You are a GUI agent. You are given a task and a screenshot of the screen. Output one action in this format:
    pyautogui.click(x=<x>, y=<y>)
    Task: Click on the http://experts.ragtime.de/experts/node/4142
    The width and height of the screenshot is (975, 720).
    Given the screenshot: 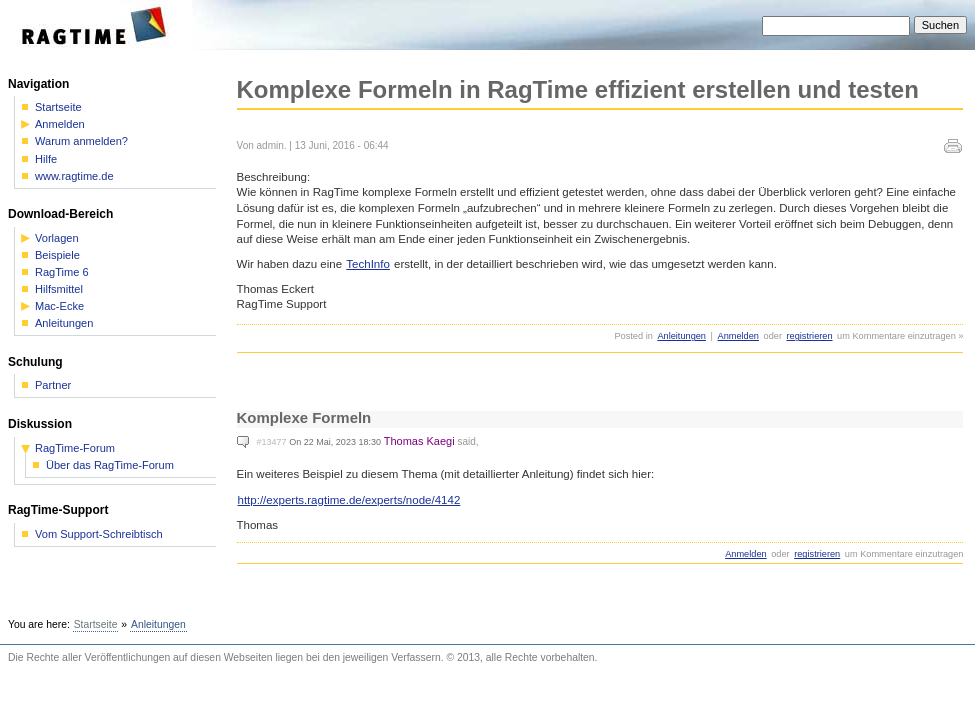 What is the action you would take?
    pyautogui.click(x=349, y=500)
    